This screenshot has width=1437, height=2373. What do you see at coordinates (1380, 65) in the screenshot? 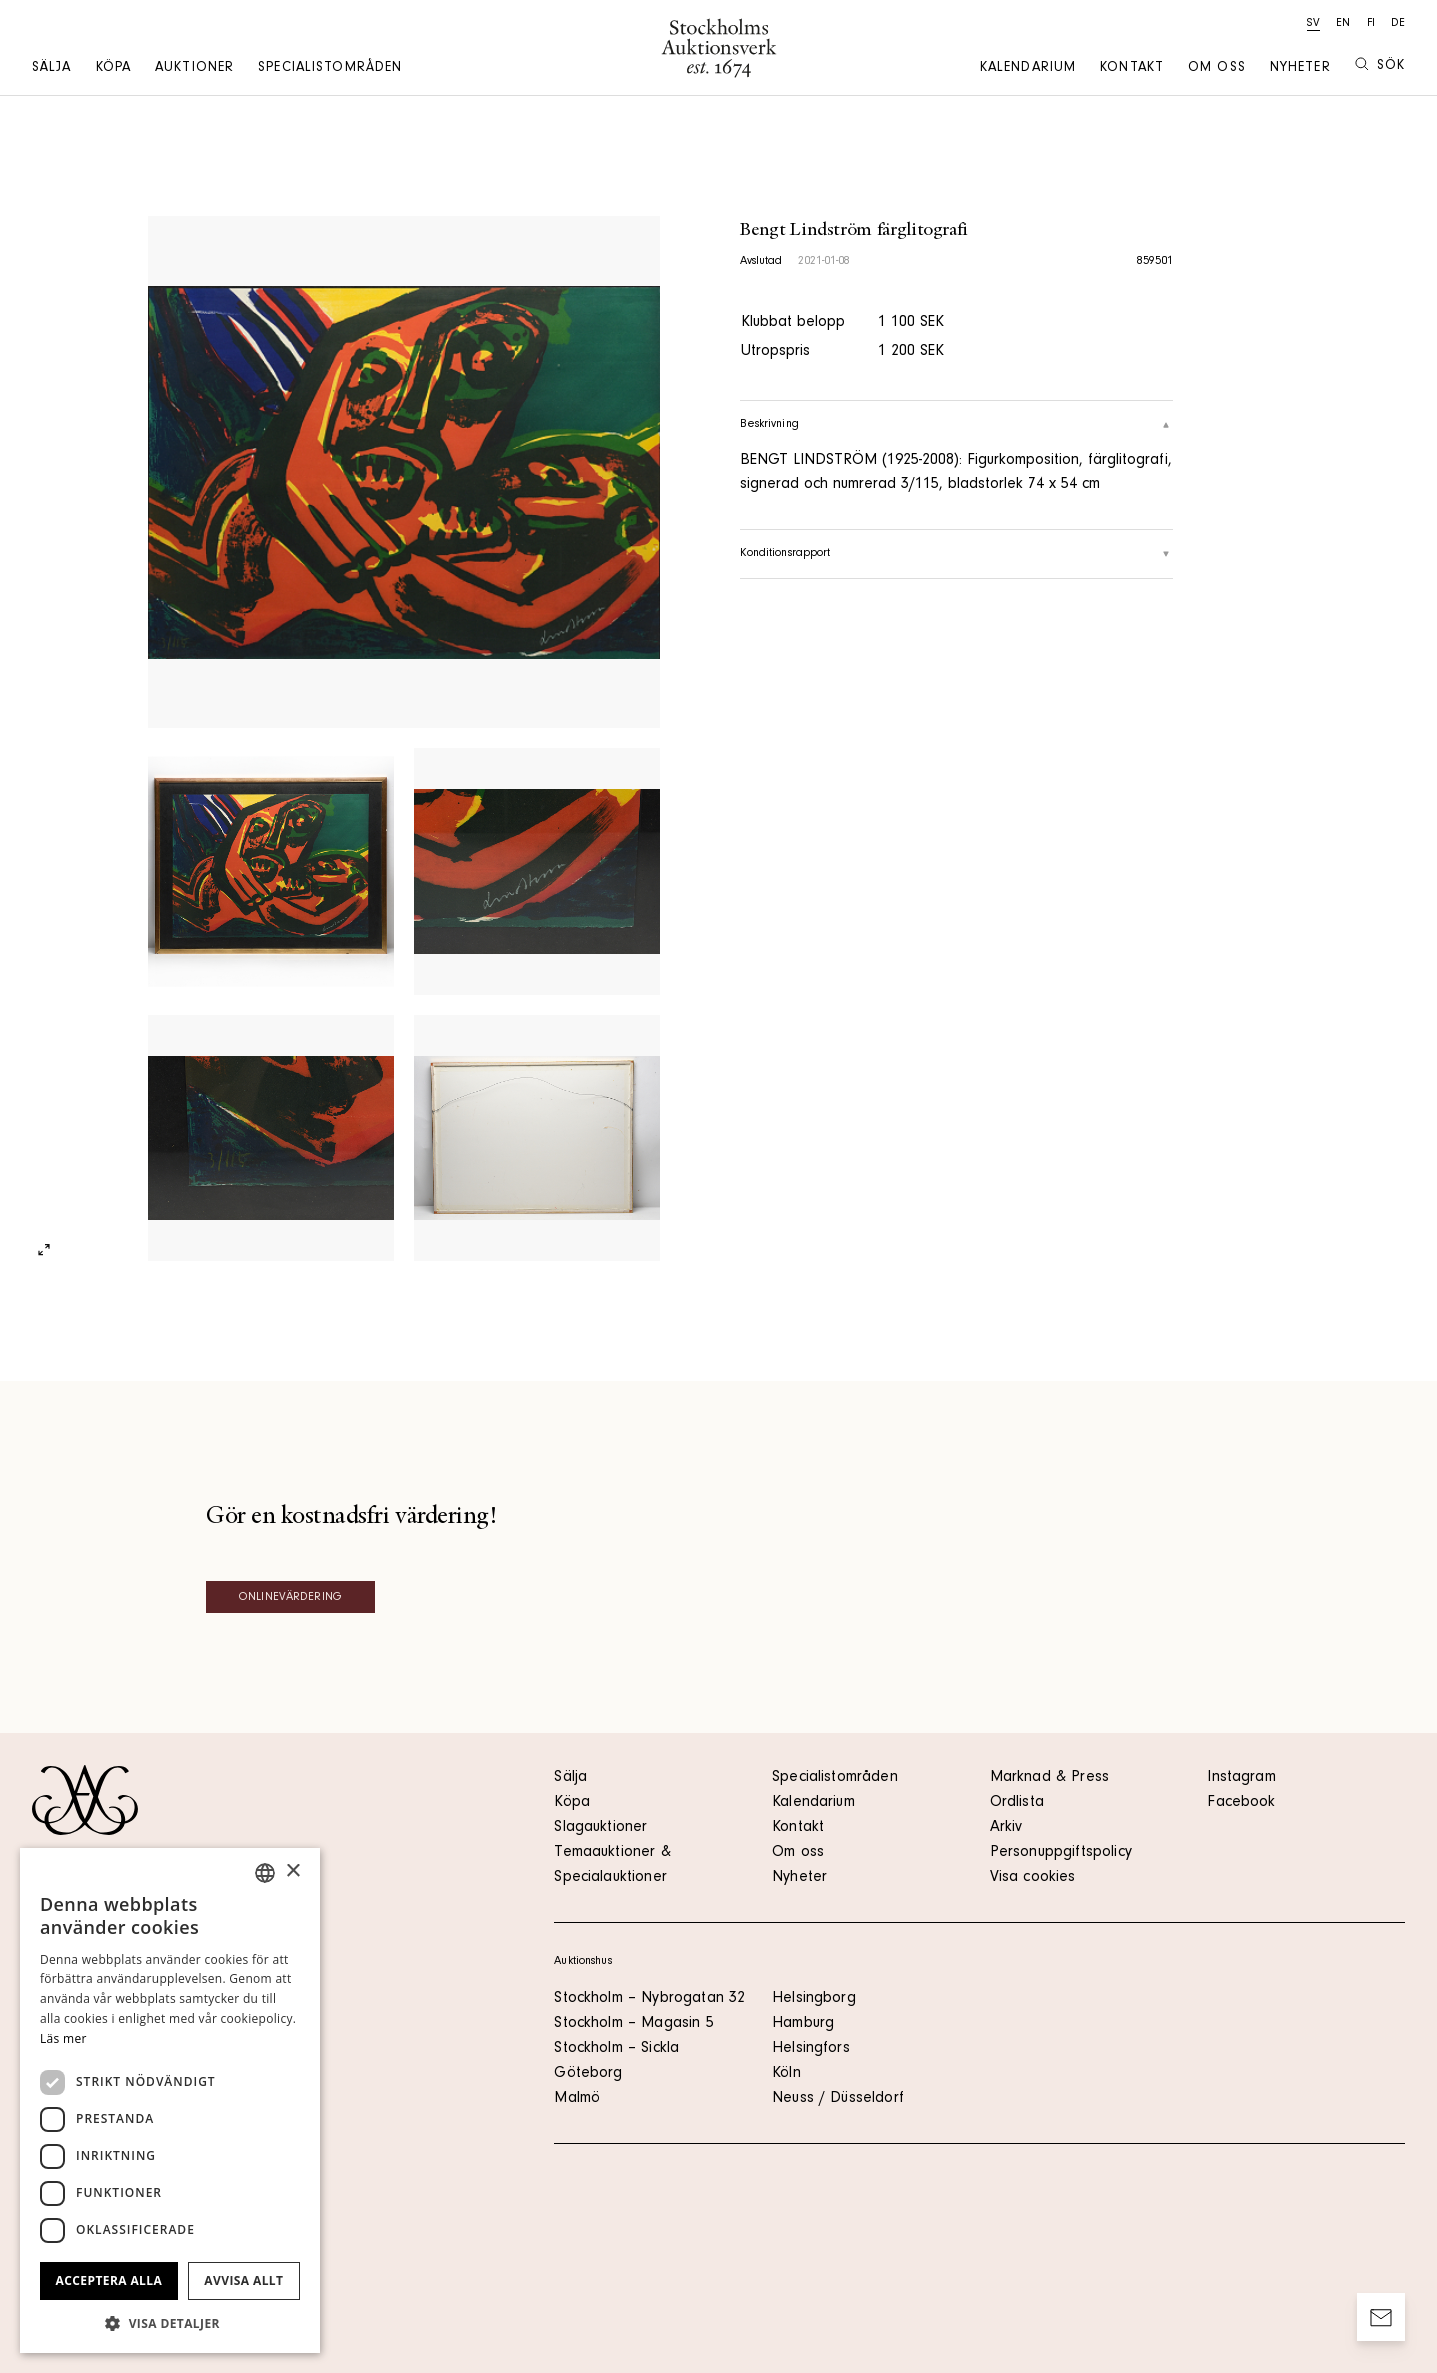
I see `Sök` at bounding box center [1380, 65].